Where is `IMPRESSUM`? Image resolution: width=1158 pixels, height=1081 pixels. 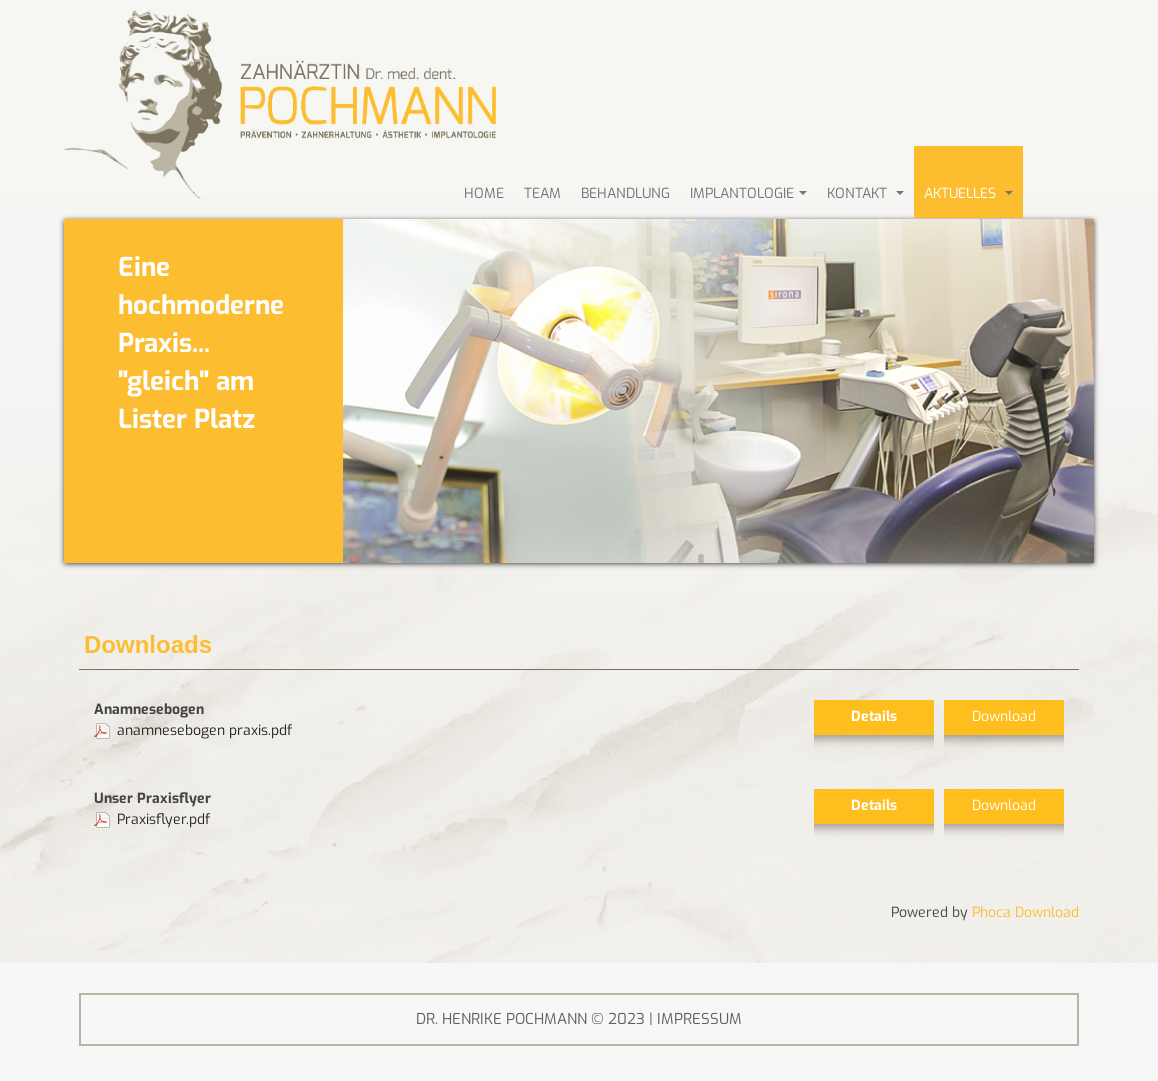
IMPRESSUM is located at coordinates (699, 1019).